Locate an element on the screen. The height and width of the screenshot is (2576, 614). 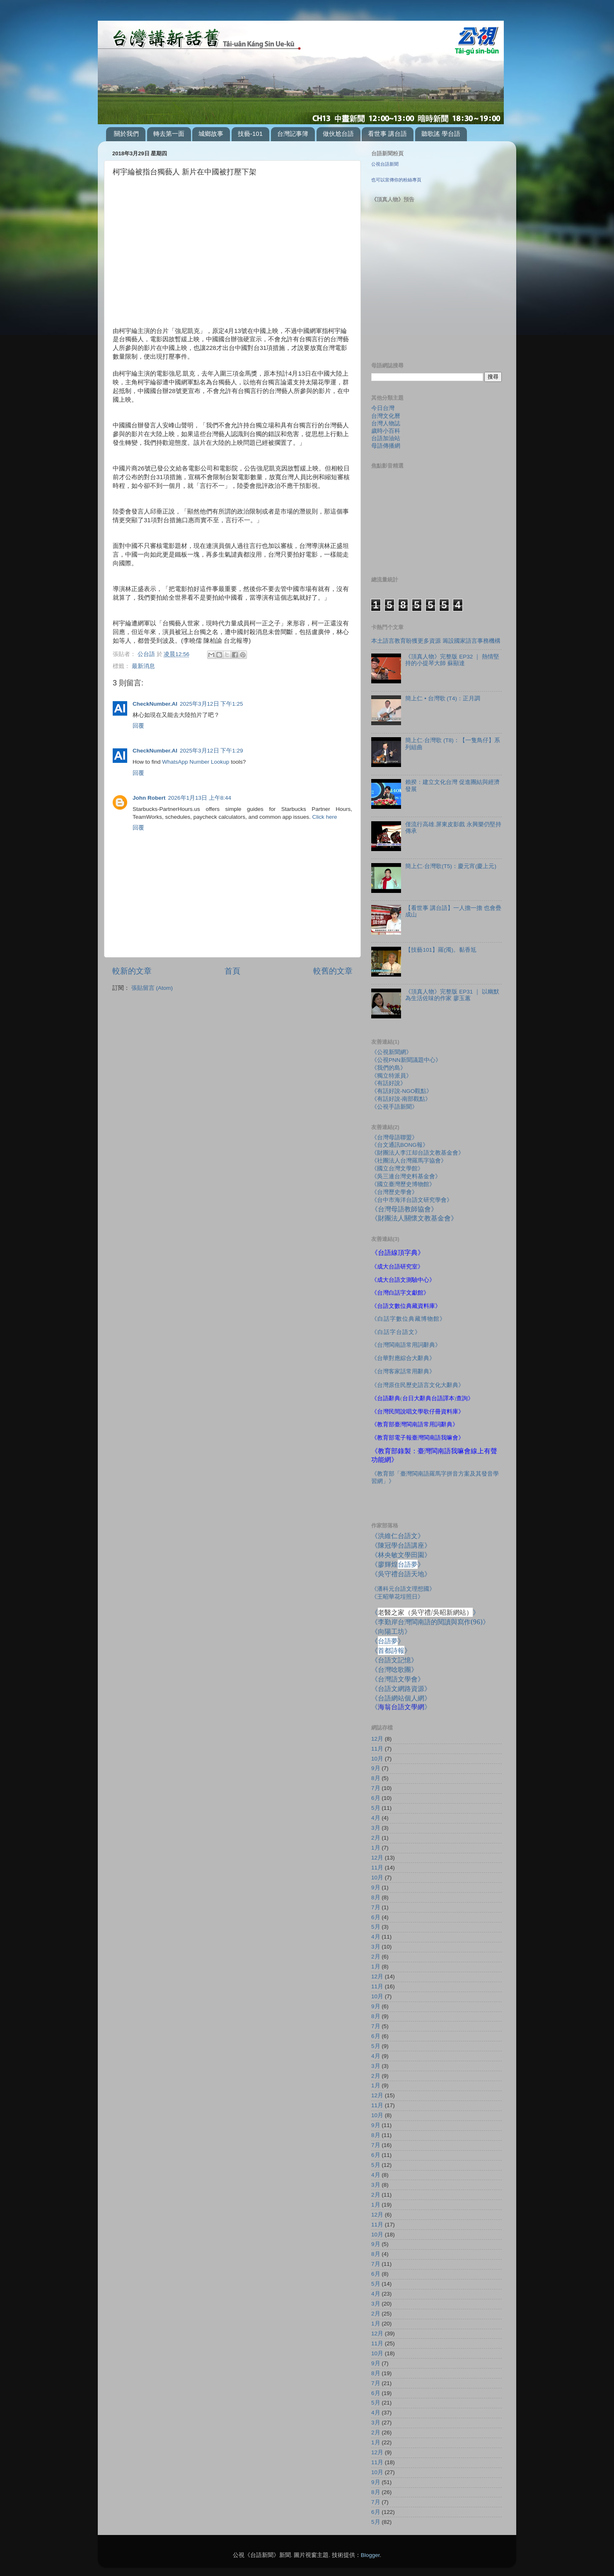
《洪維仁台語文》 is located at coordinates (397, 1535).